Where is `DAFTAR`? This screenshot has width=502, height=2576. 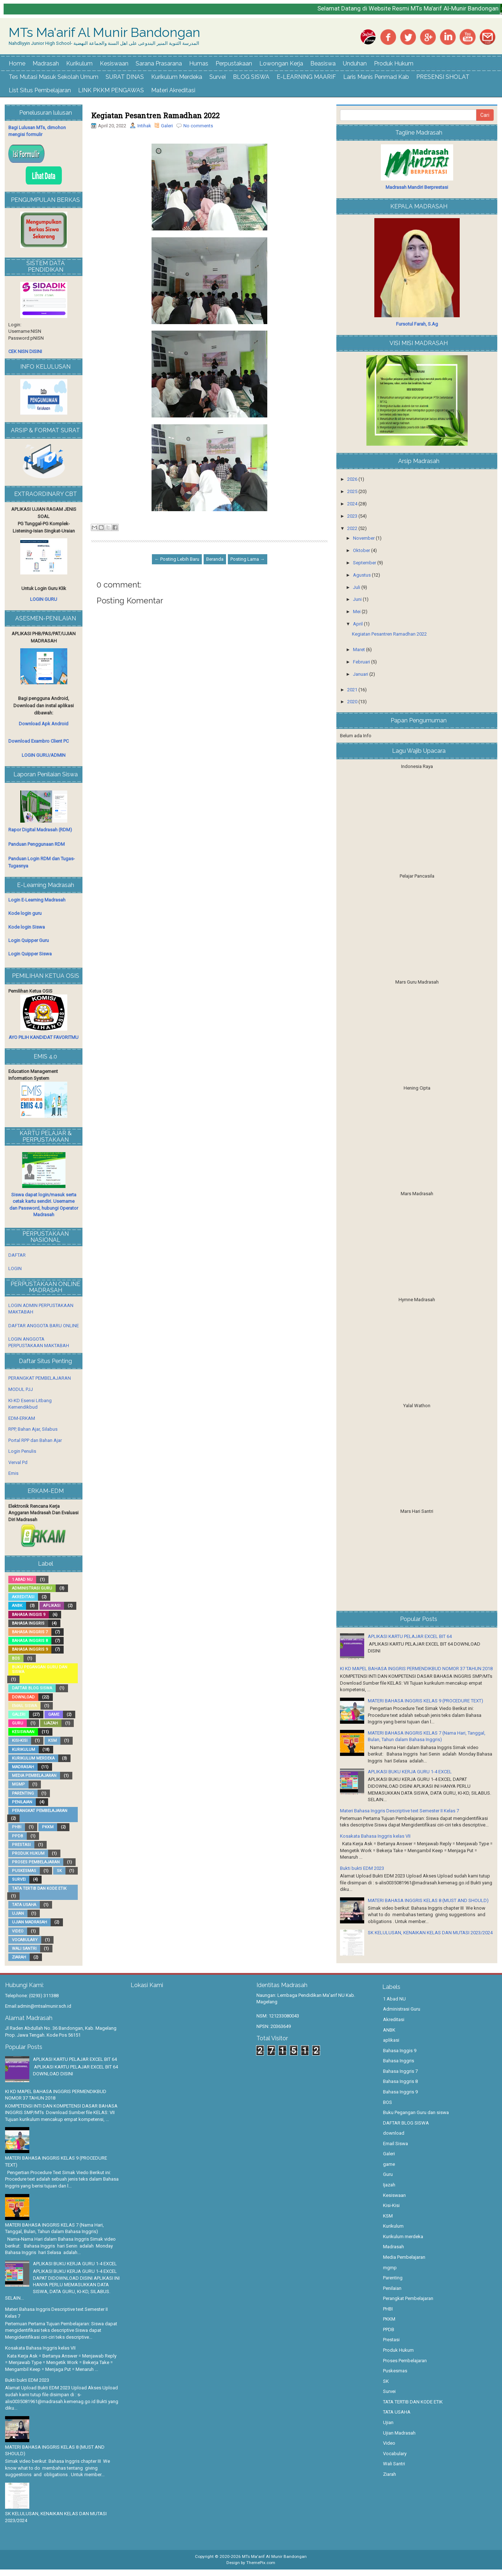 DAFTAR is located at coordinates (17, 1255).